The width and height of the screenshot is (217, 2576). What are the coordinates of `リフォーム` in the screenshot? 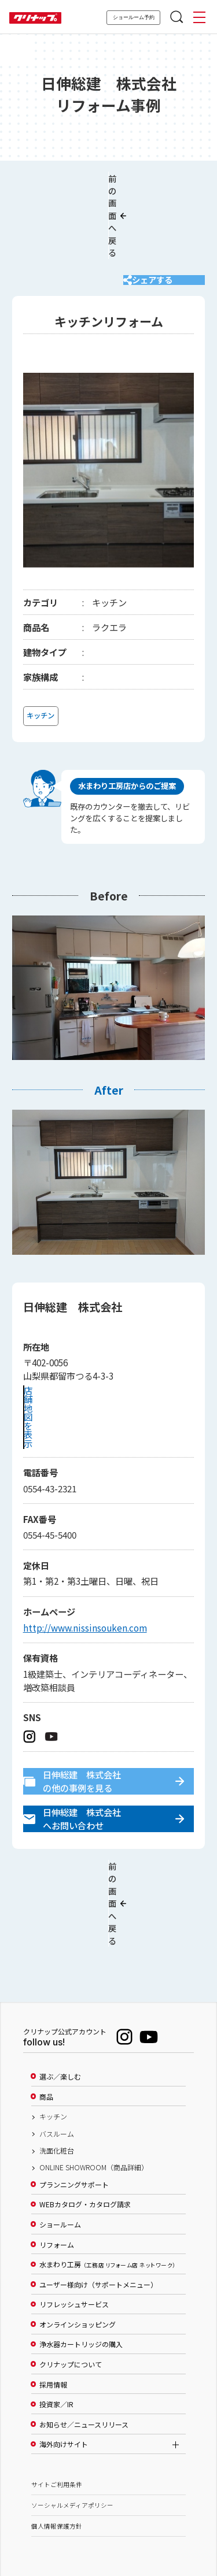 It's located at (56, 2164).